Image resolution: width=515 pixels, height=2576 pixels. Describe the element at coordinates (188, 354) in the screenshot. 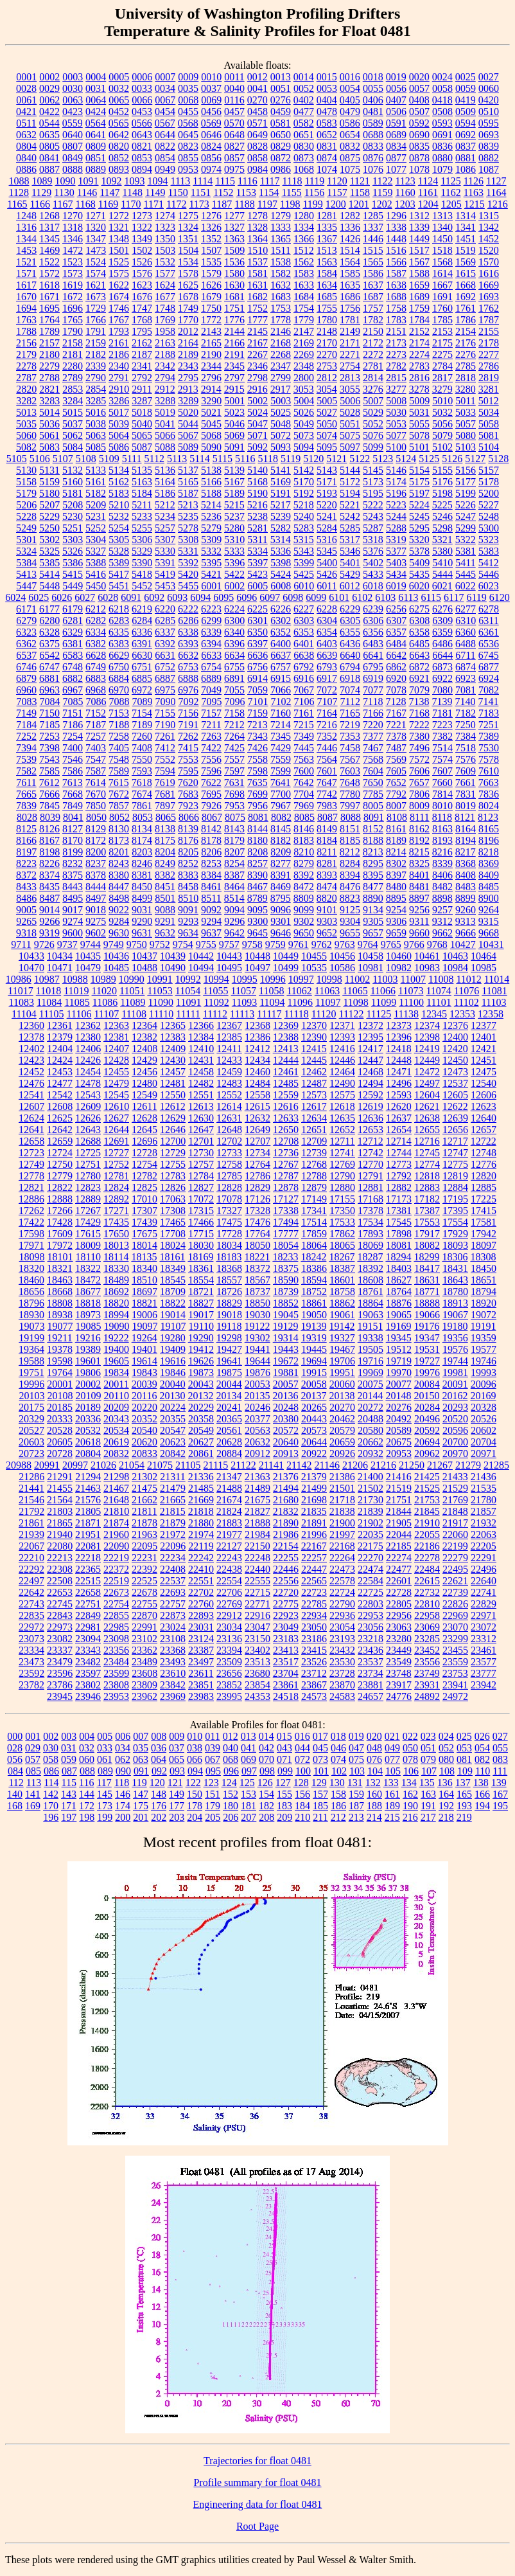

I see `2189` at that location.